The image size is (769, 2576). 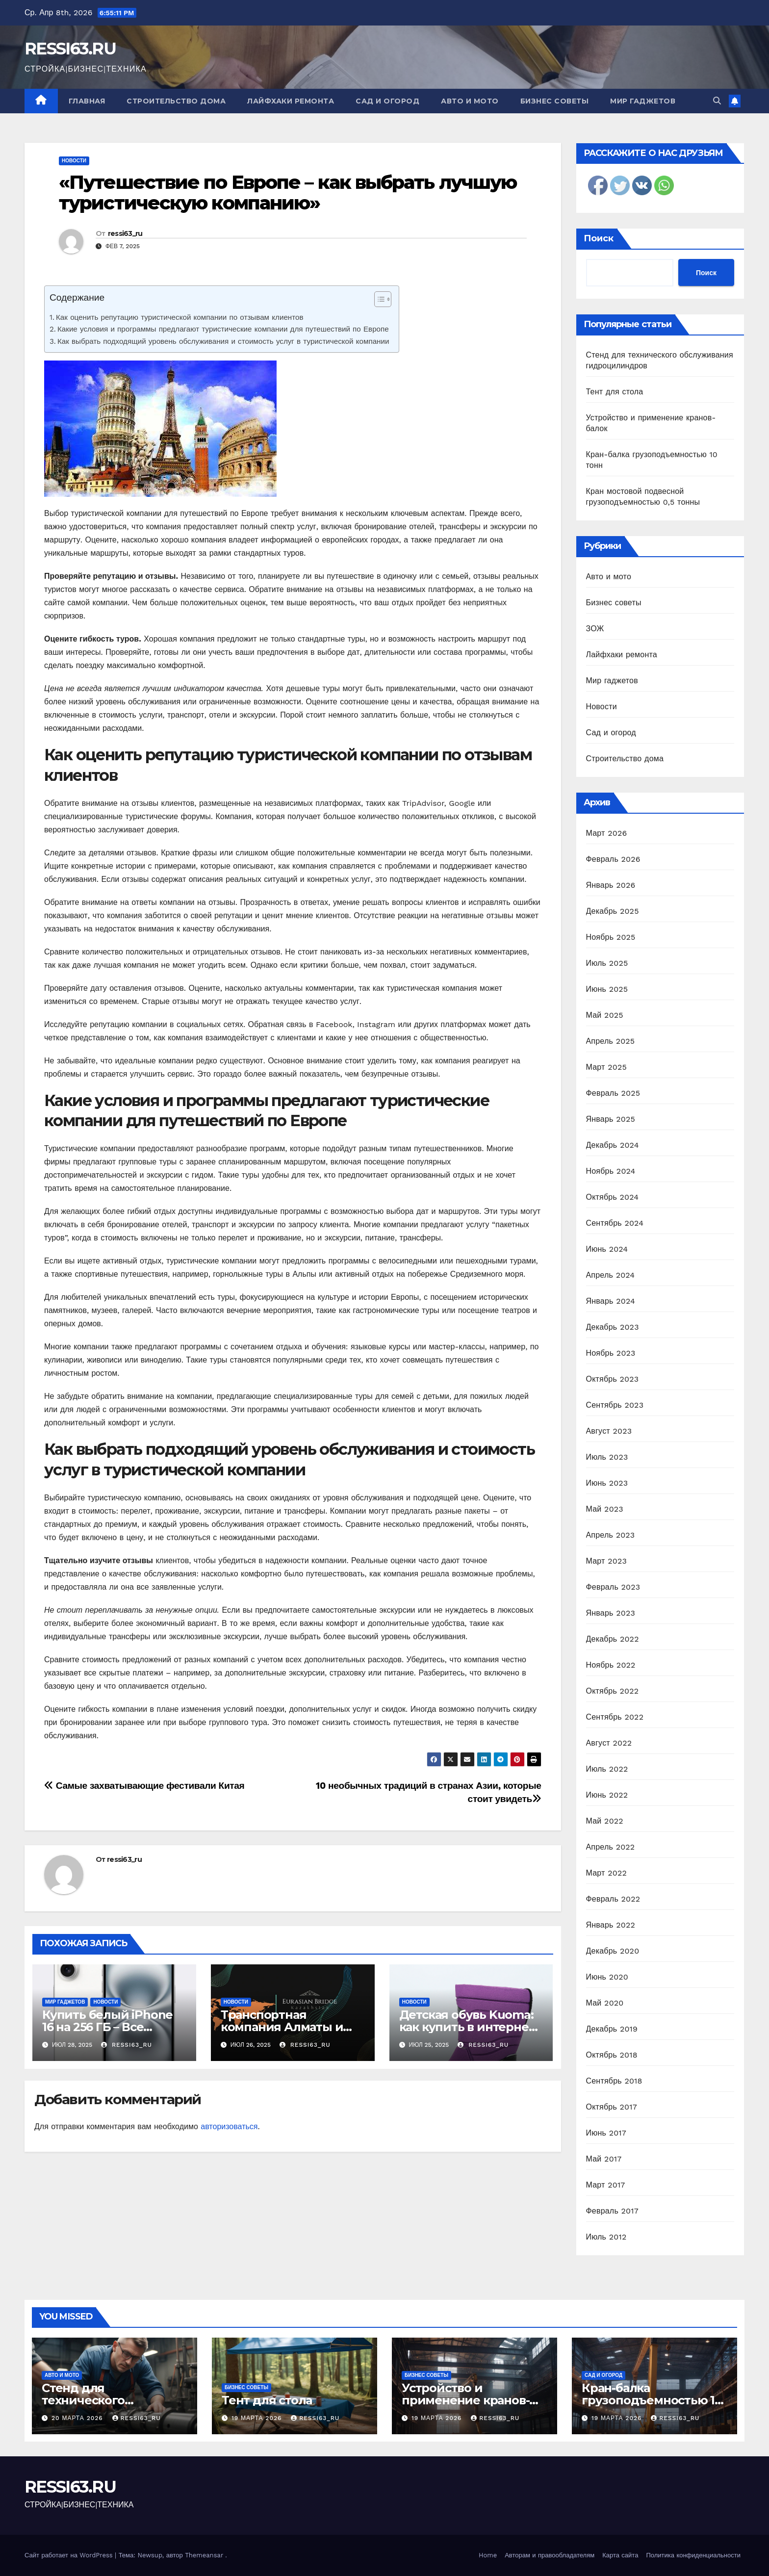 What do you see at coordinates (611, 1353) in the screenshot?
I see `Ноябрь 2023` at bounding box center [611, 1353].